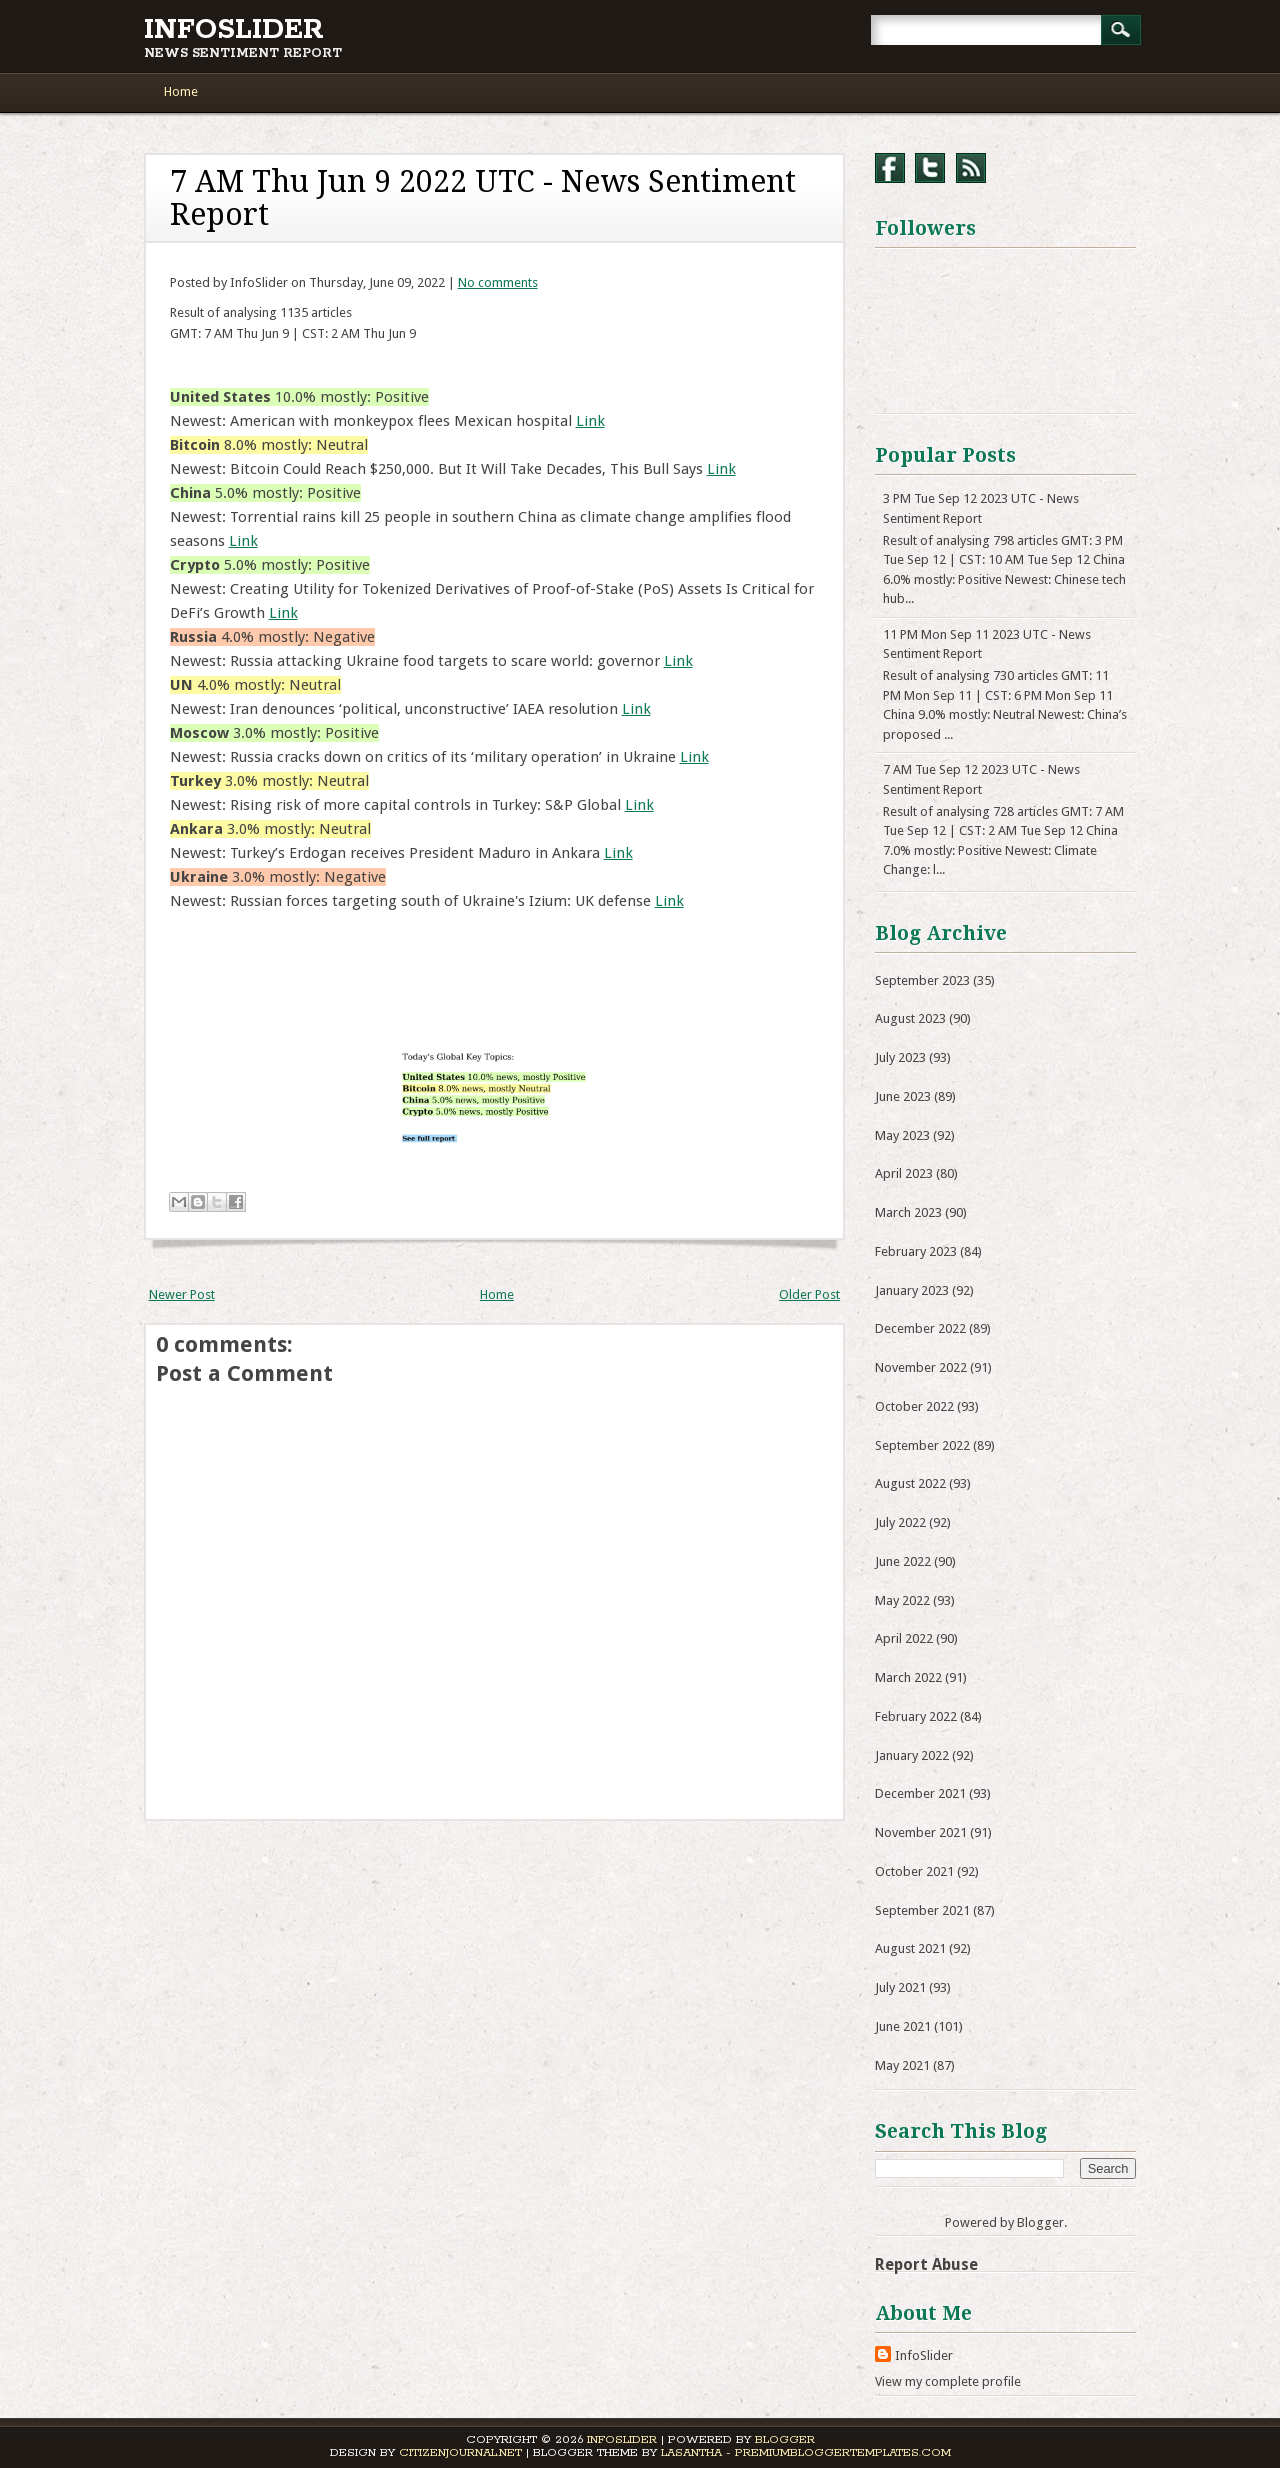 Image resolution: width=1280 pixels, height=2468 pixels. What do you see at coordinates (910, 1018) in the screenshot?
I see `August 2023` at bounding box center [910, 1018].